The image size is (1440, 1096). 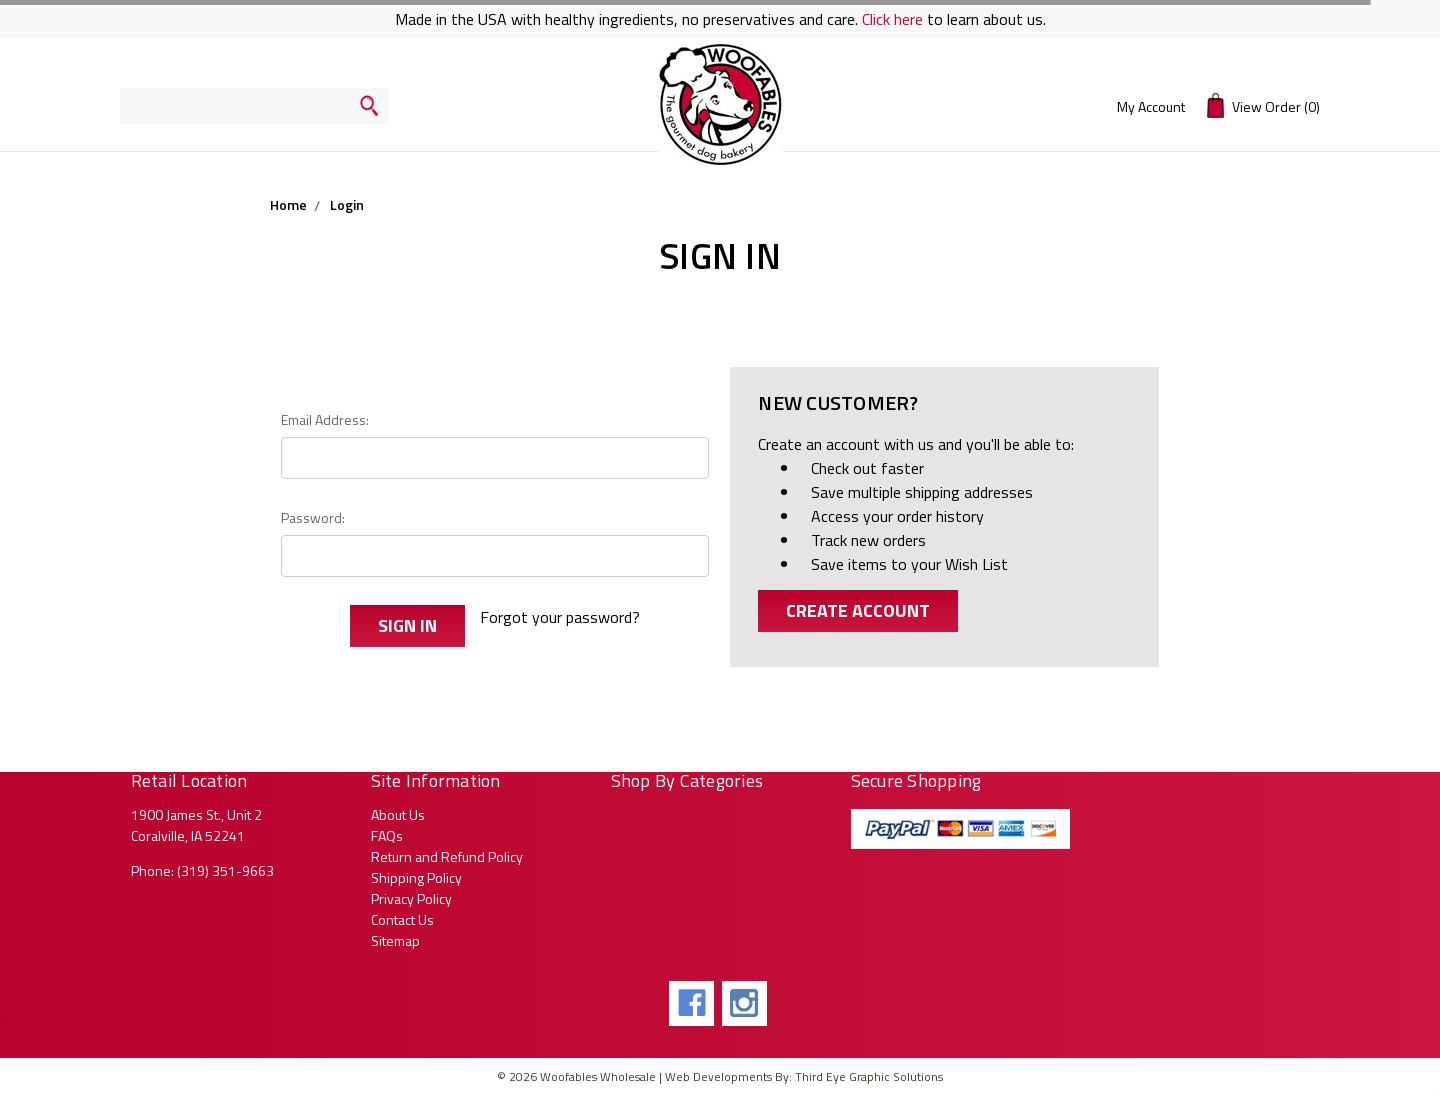 What do you see at coordinates (398, 814) in the screenshot?
I see `About Us` at bounding box center [398, 814].